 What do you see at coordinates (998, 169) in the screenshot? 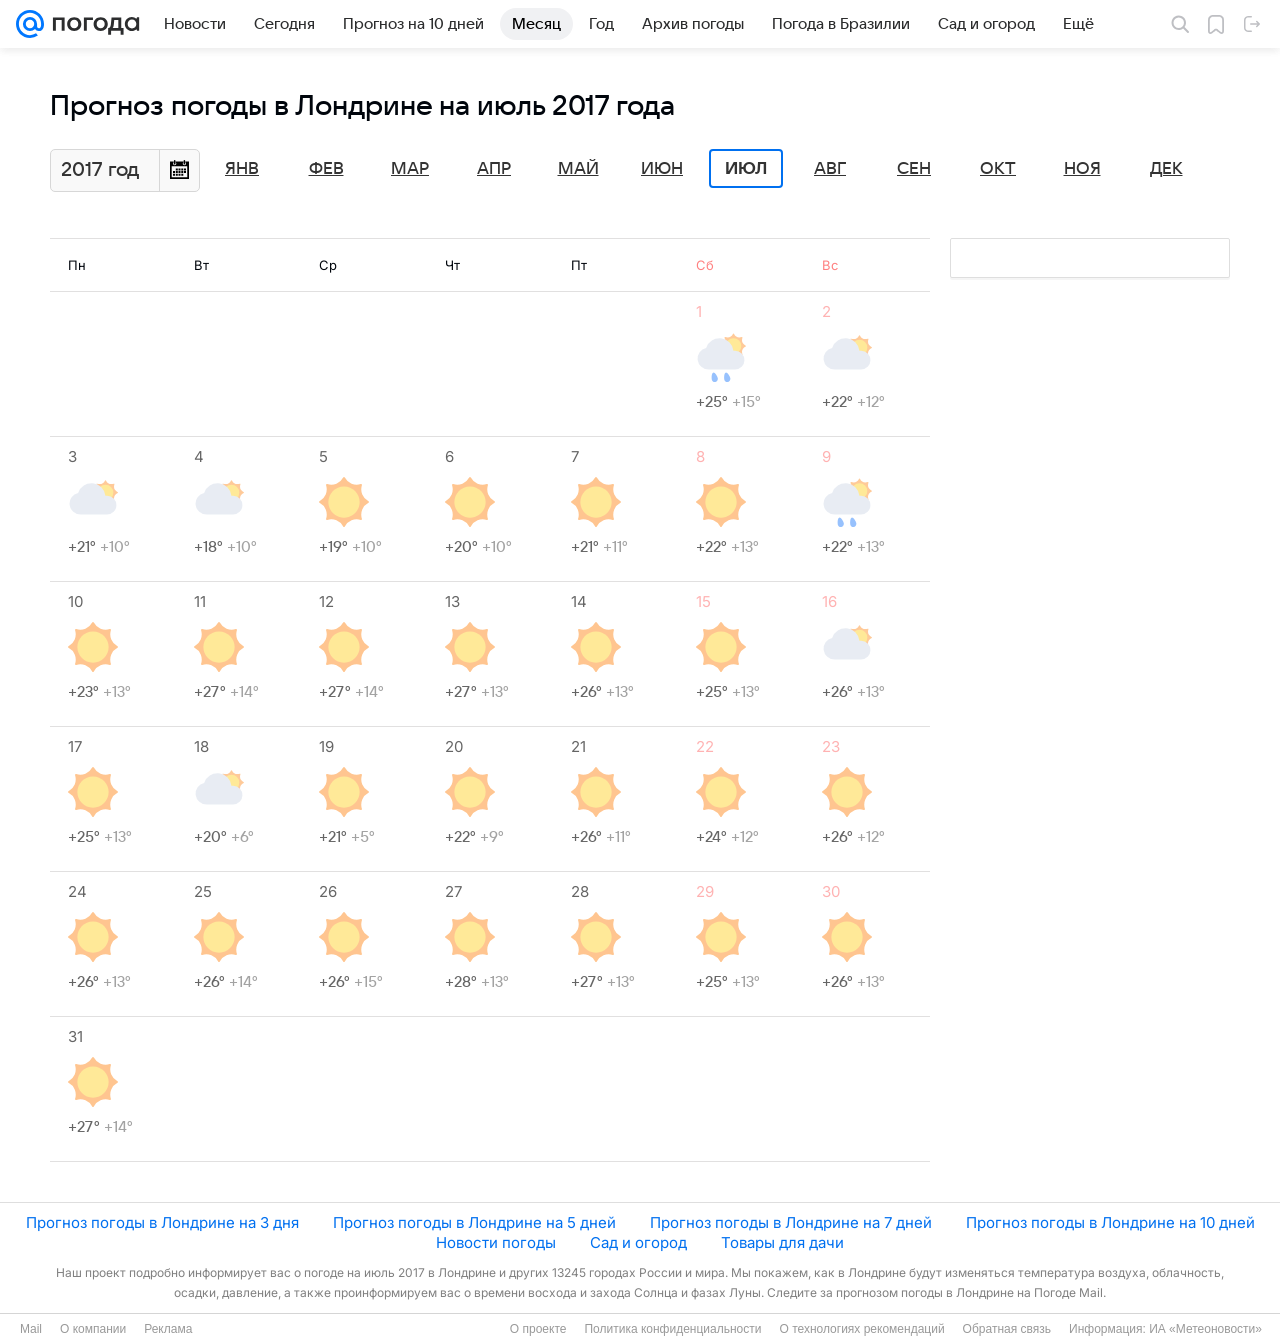
I see `Окт` at bounding box center [998, 169].